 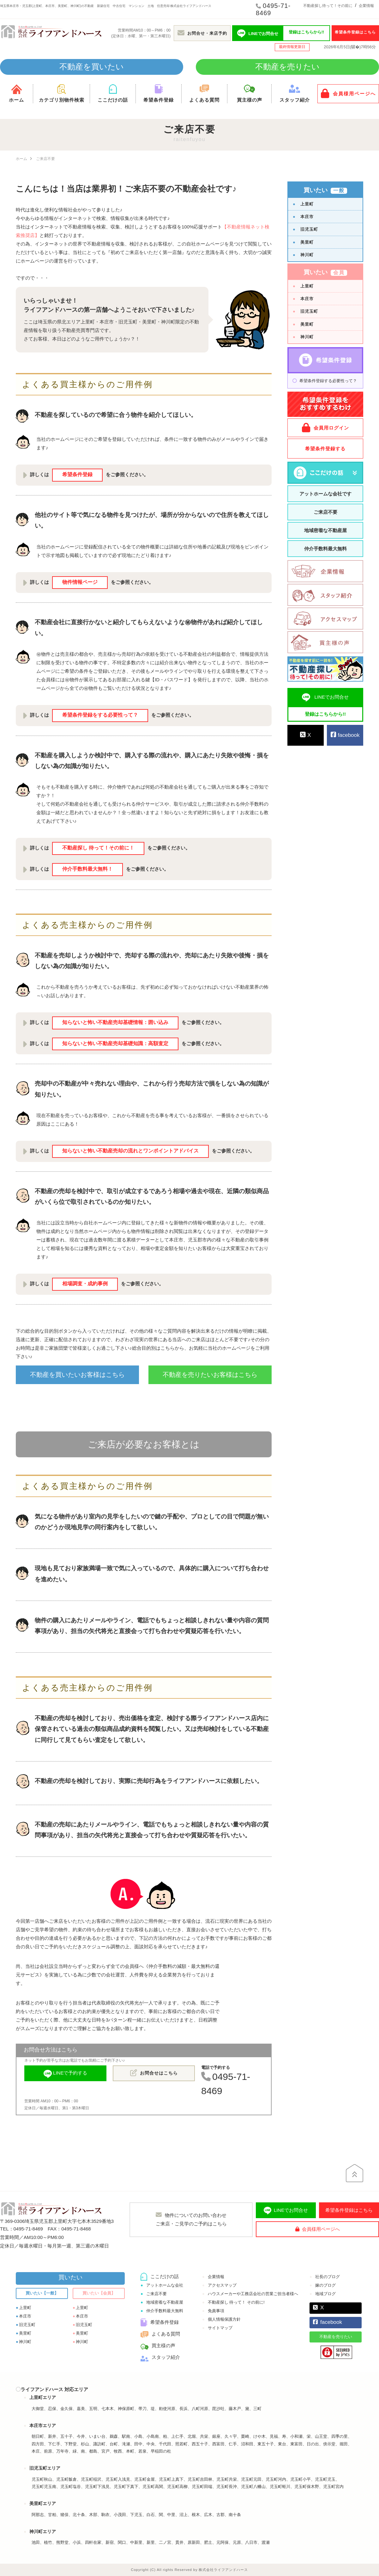 I want to click on ホーム, so click(x=16, y=93).